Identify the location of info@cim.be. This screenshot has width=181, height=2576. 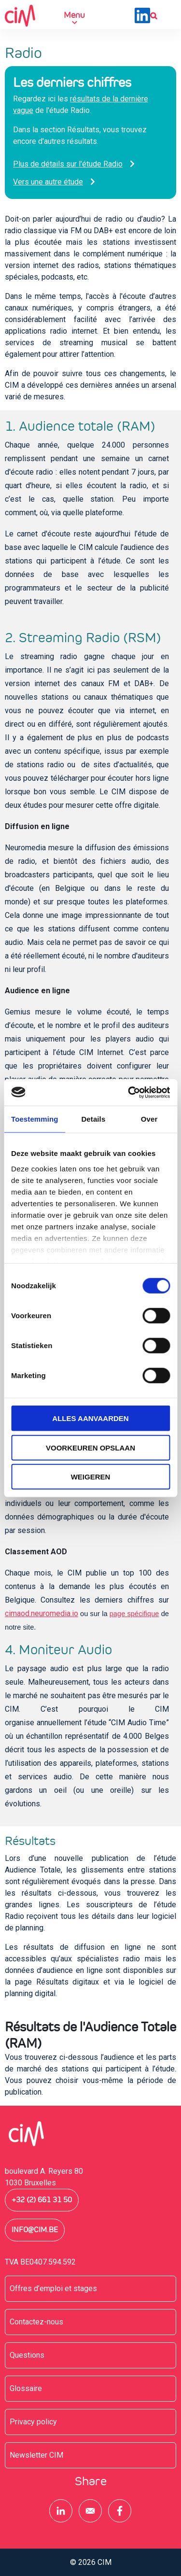
(35, 2229).